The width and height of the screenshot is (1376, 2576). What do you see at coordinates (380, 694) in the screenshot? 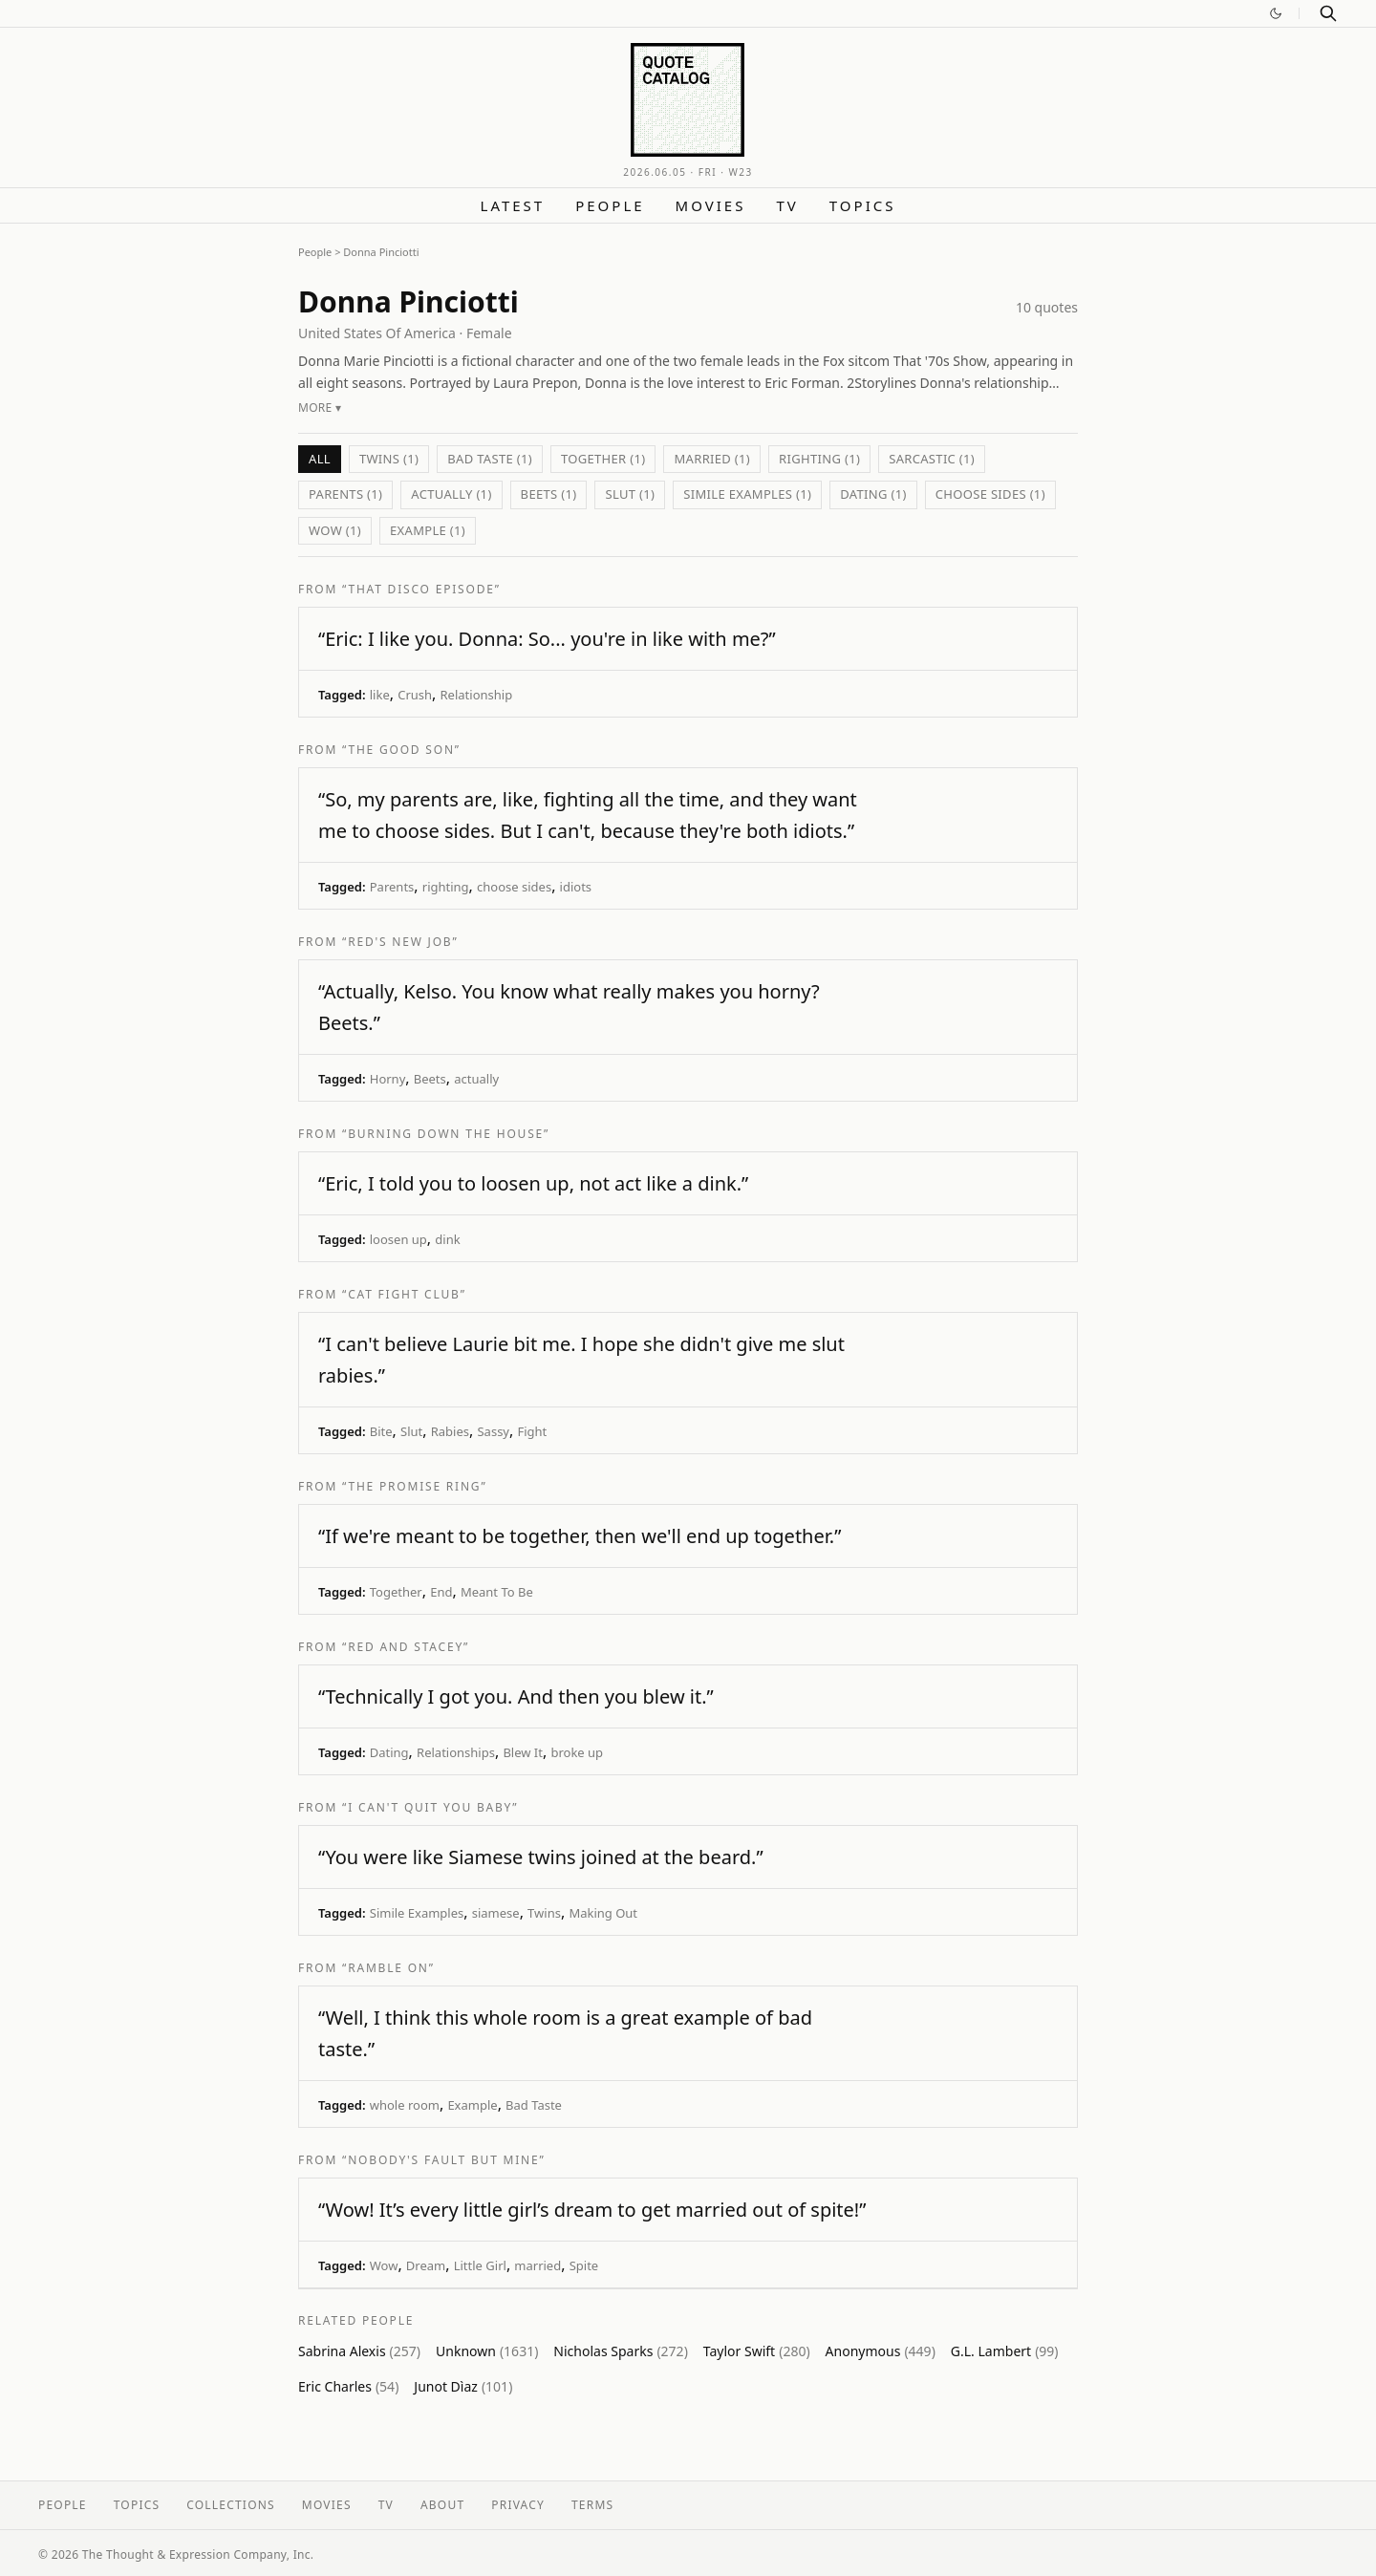
I see `like` at bounding box center [380, 694].